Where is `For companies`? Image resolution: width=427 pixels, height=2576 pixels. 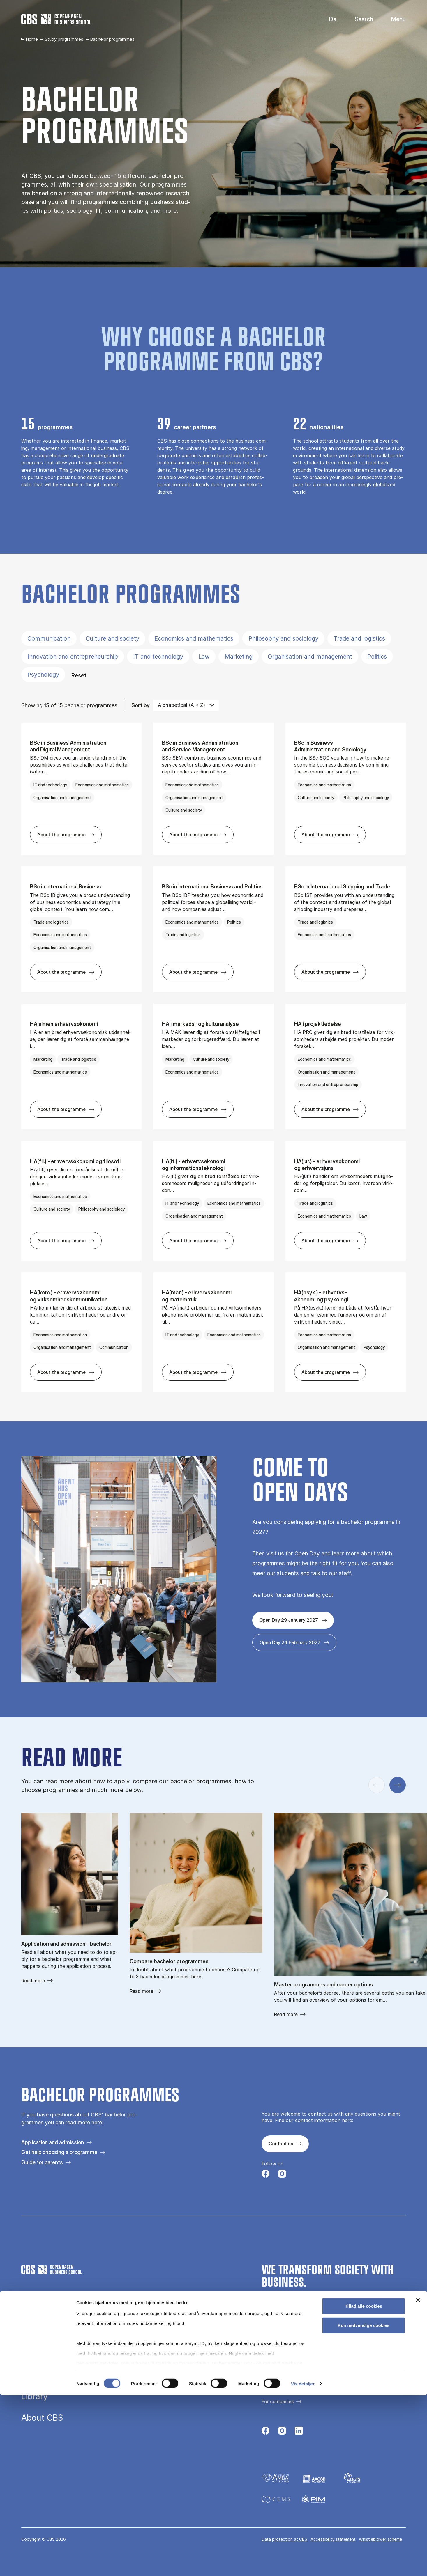 For companies is located at coordinates (278, 2401).